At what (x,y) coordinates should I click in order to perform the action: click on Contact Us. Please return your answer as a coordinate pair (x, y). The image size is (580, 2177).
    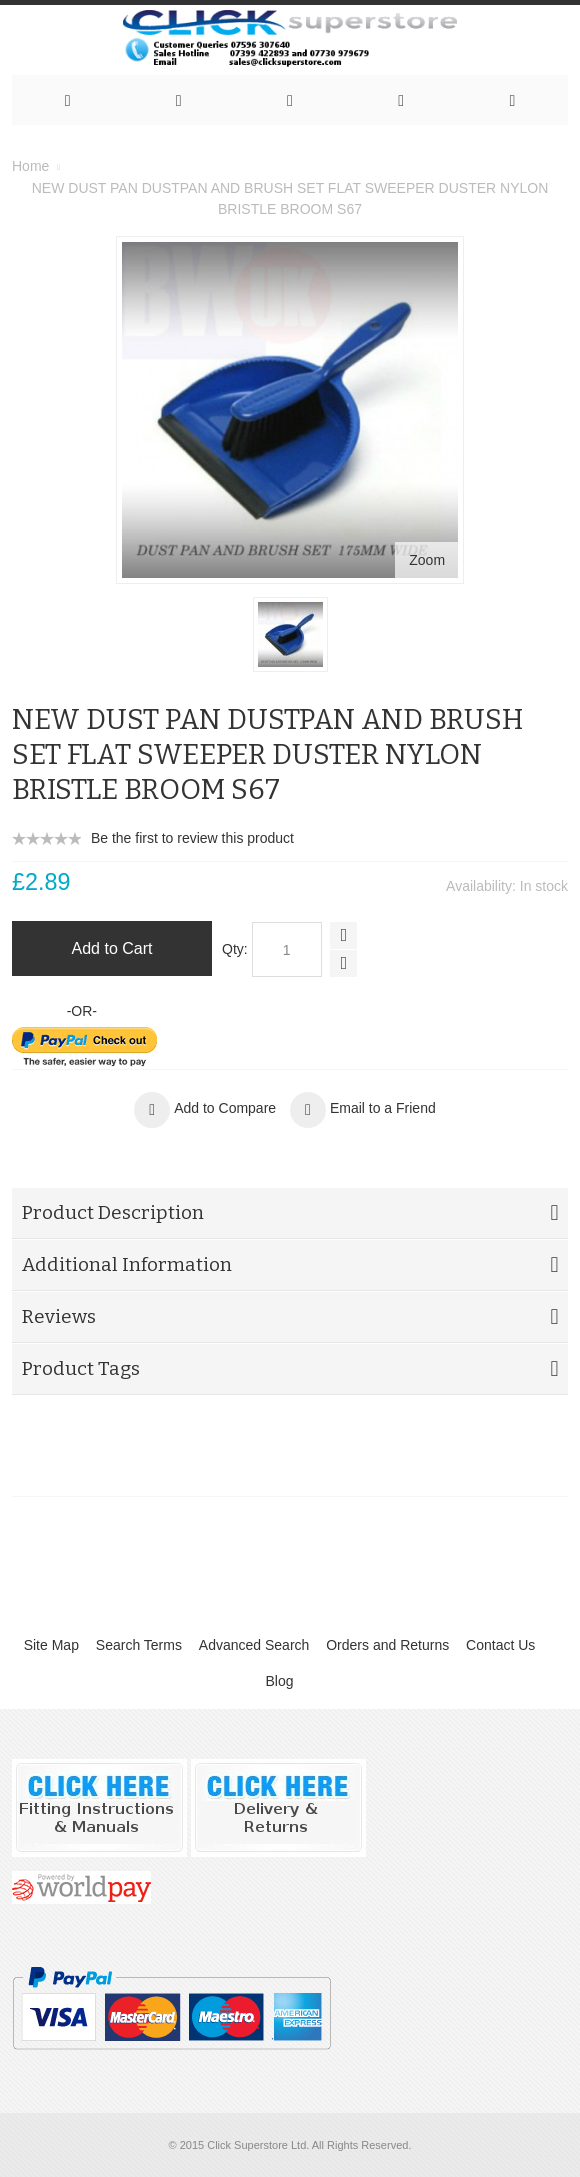
    Looking at the image, I should click on (500, 1645).